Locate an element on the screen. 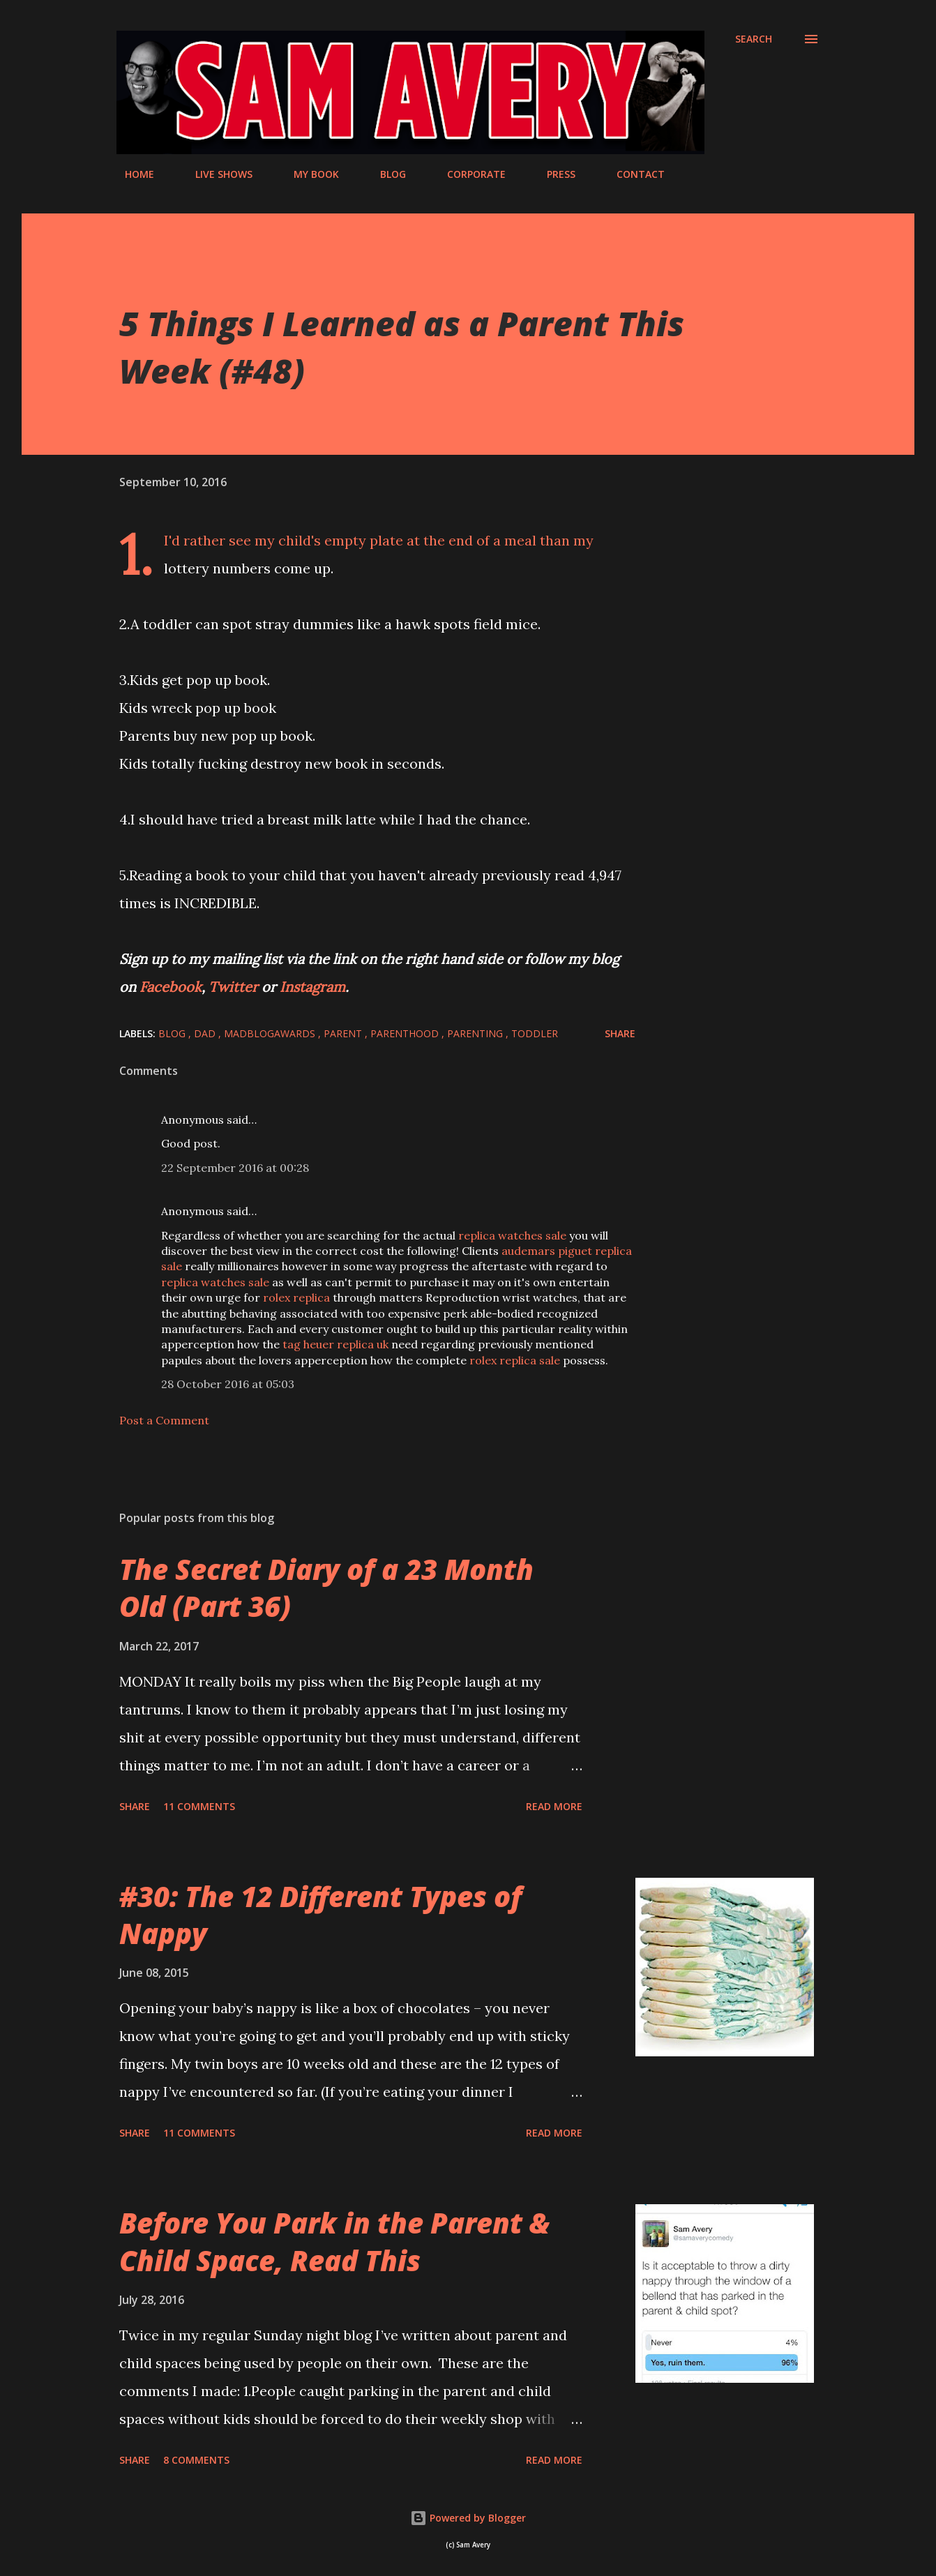 The height and width of the screenshot is (2576, 936). The Secret Diary of a 23 Month Old (Part 36) is located at coordinates (326, 1587).